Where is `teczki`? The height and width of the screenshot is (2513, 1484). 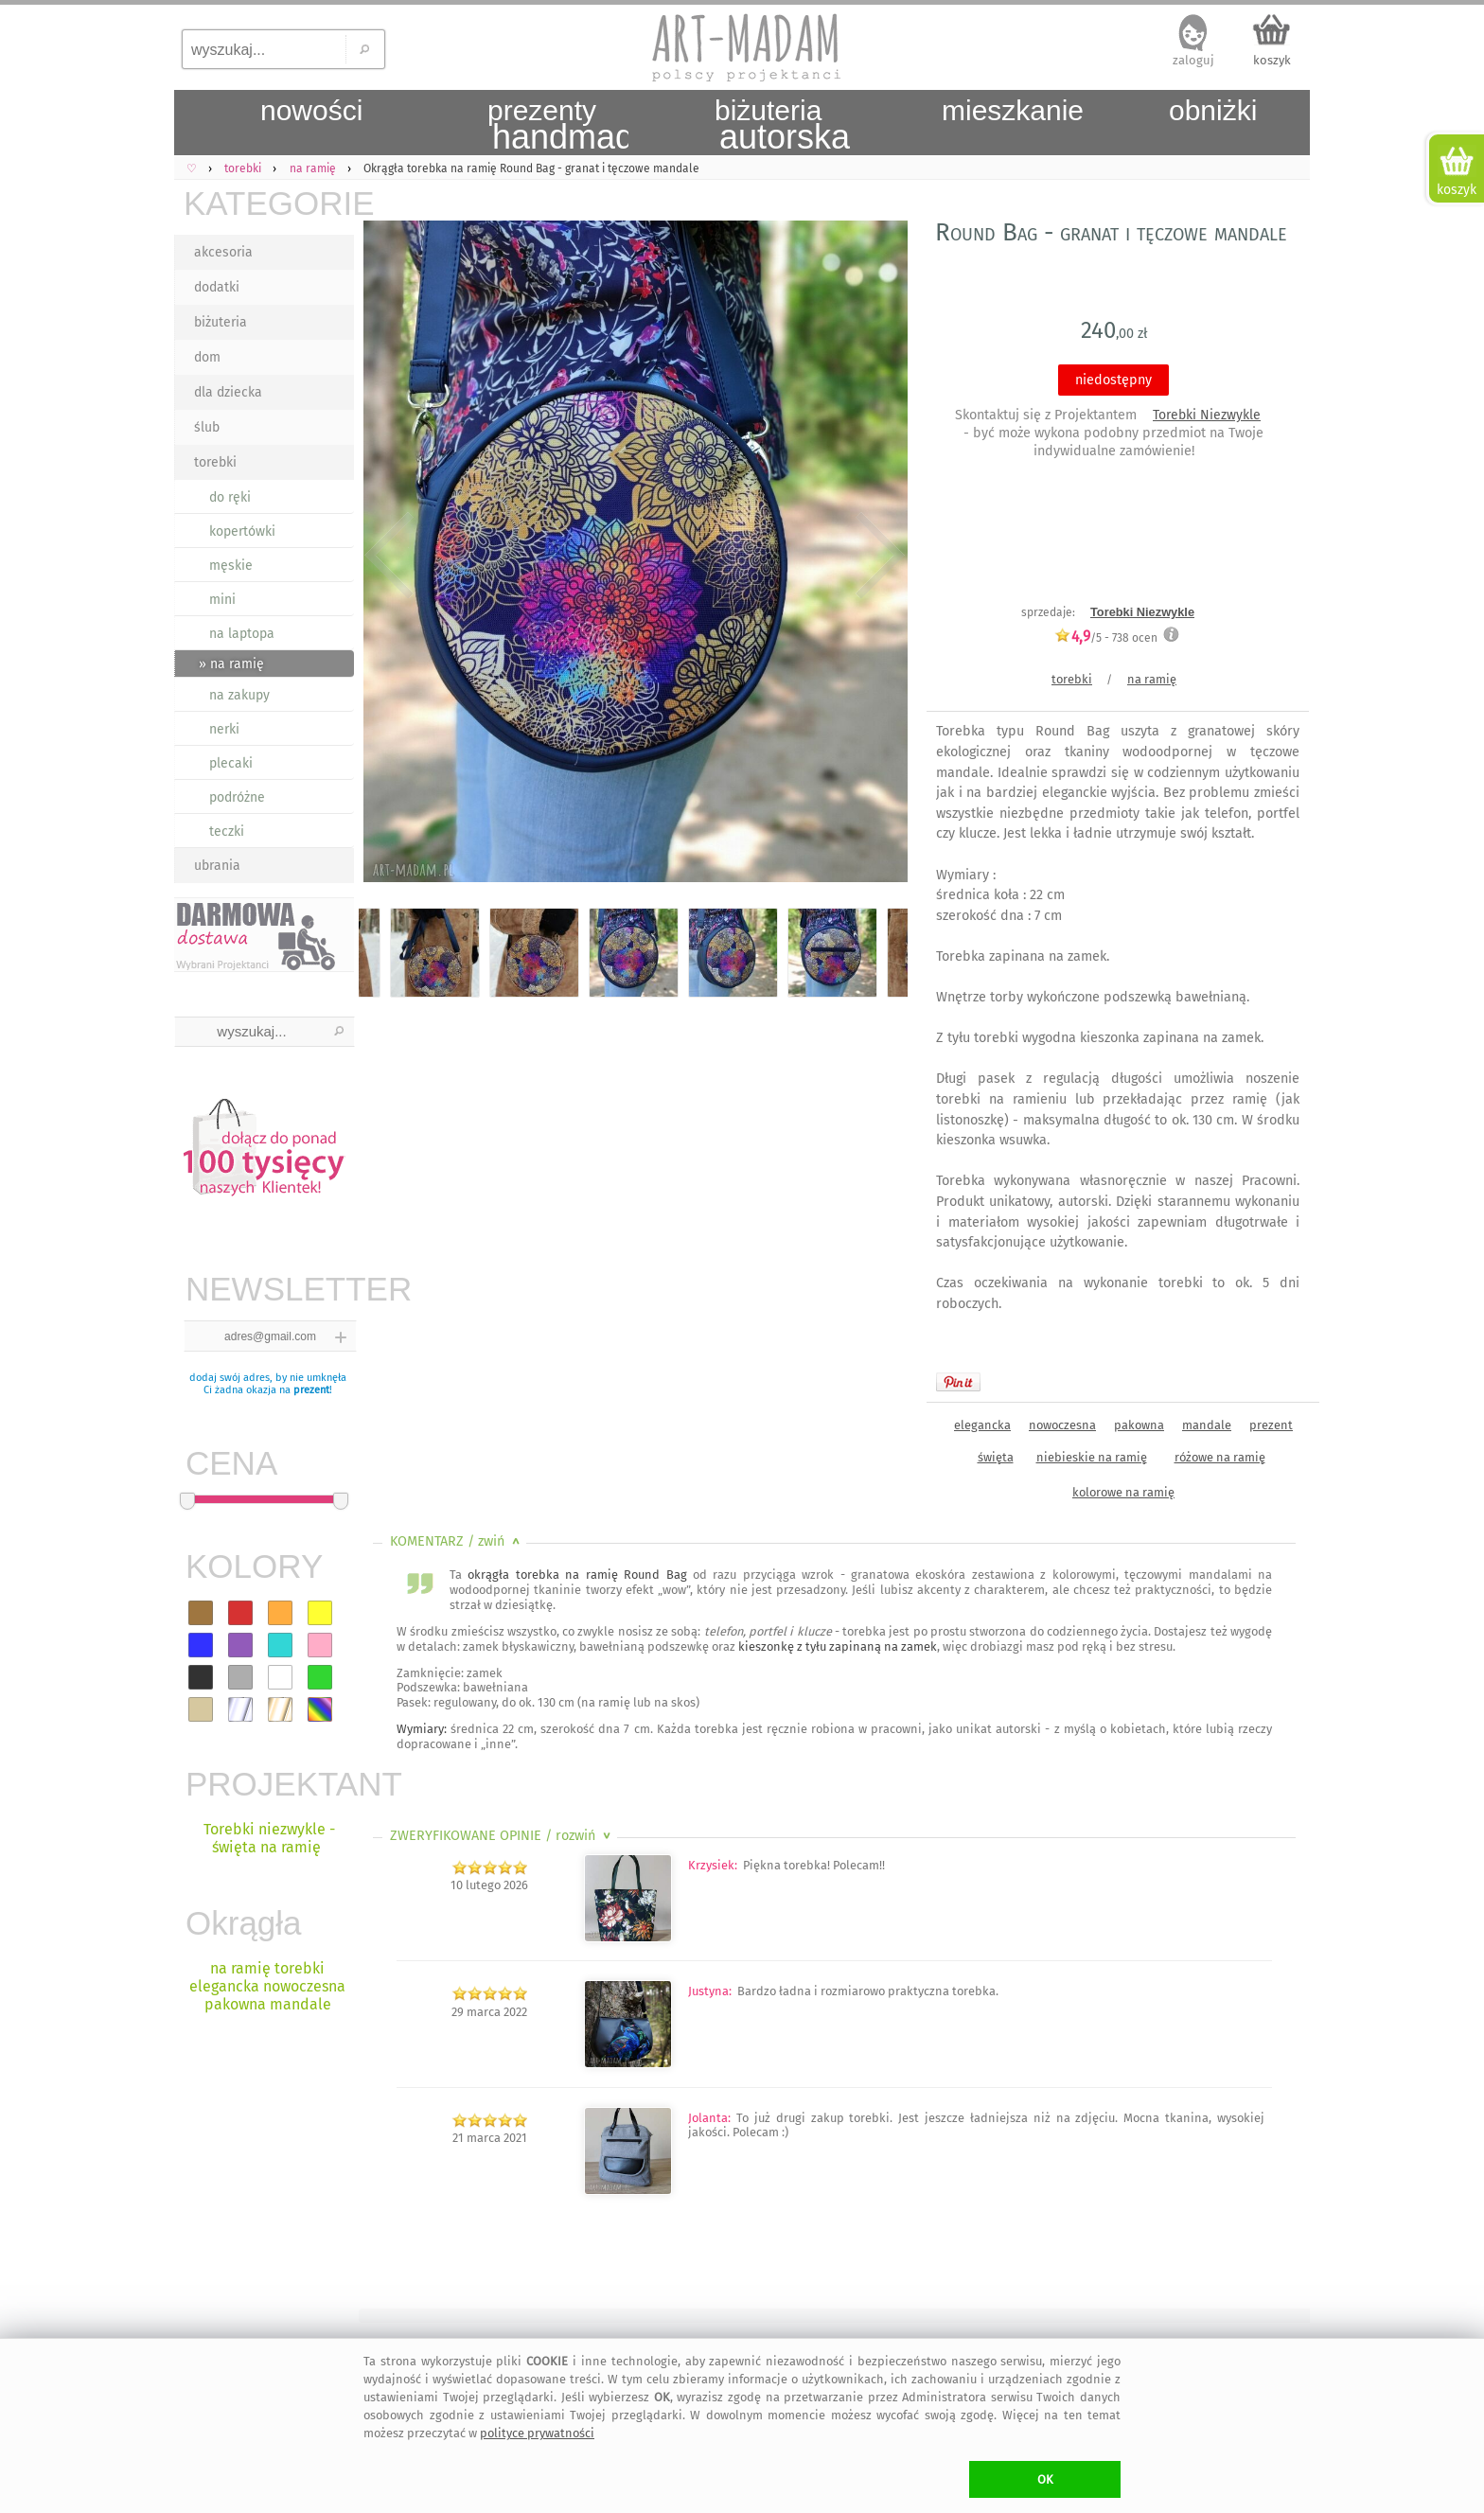 teczki is located at coordinates (226, 831).